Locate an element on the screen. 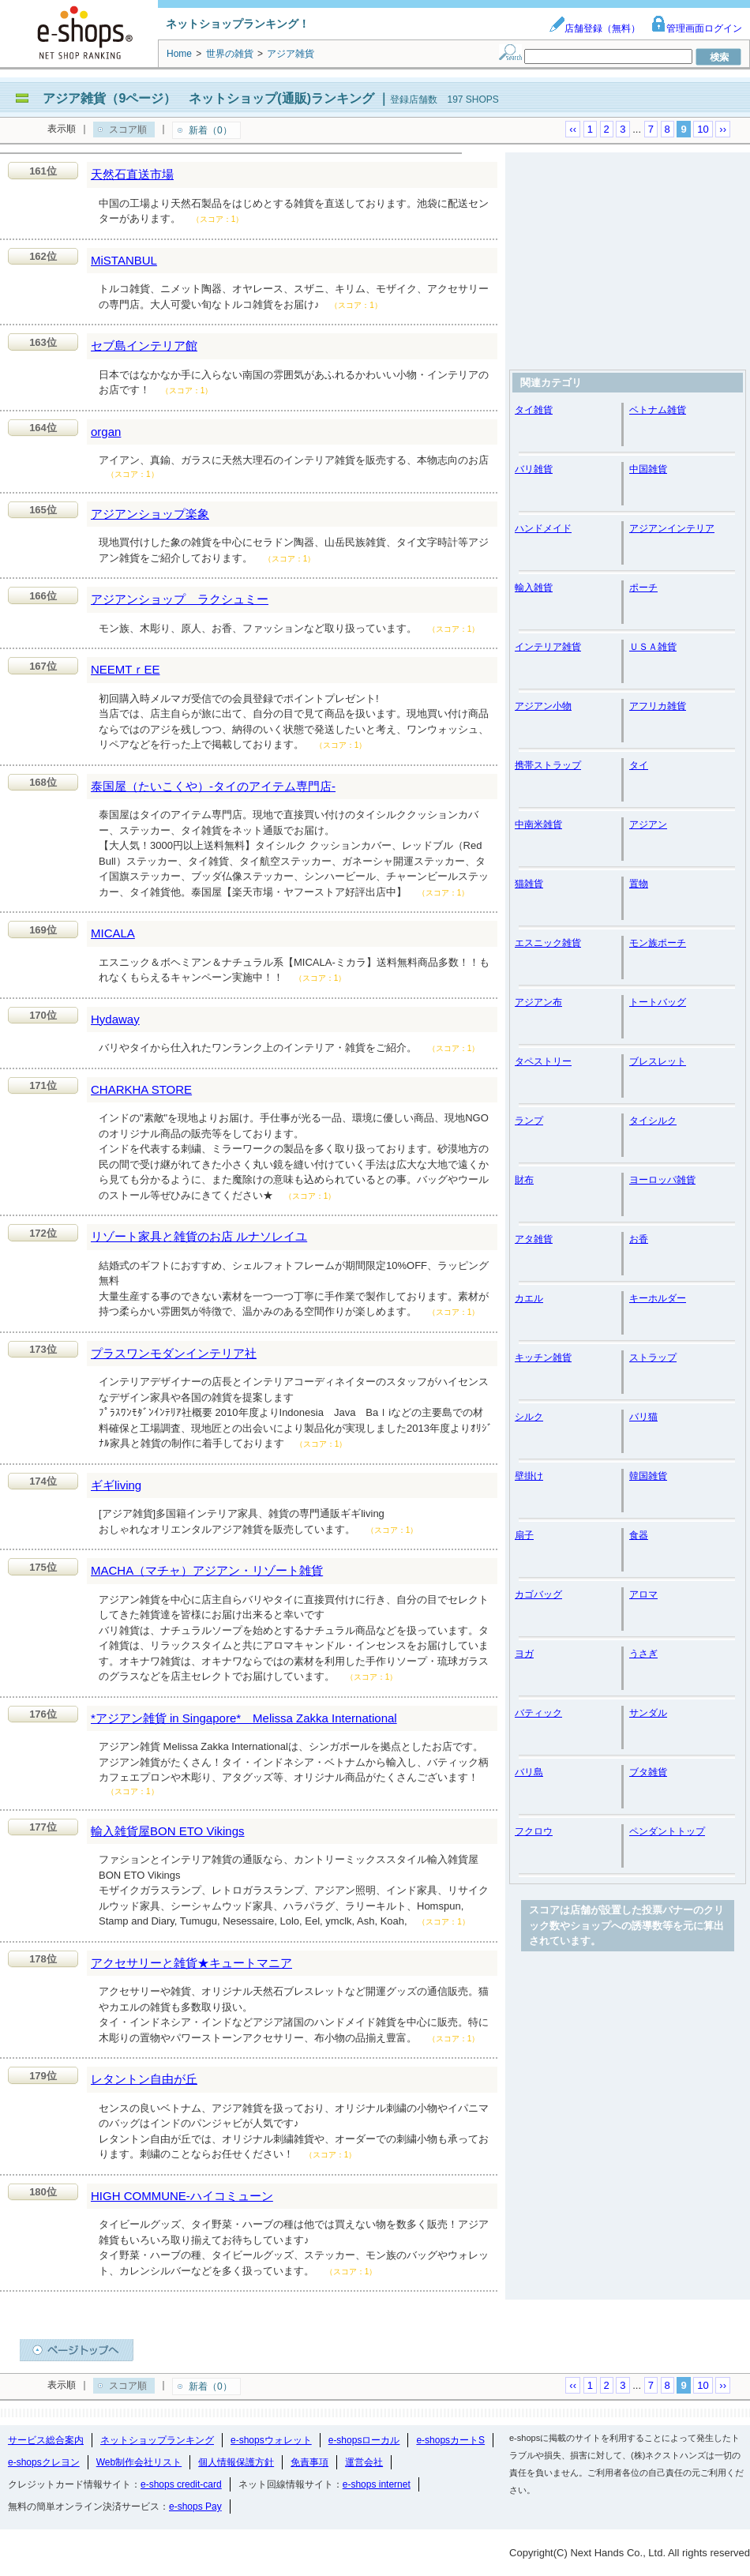 The width and height of the screenshot is (750, 2576). 免責事項 is located at coordinates (309, 2462).